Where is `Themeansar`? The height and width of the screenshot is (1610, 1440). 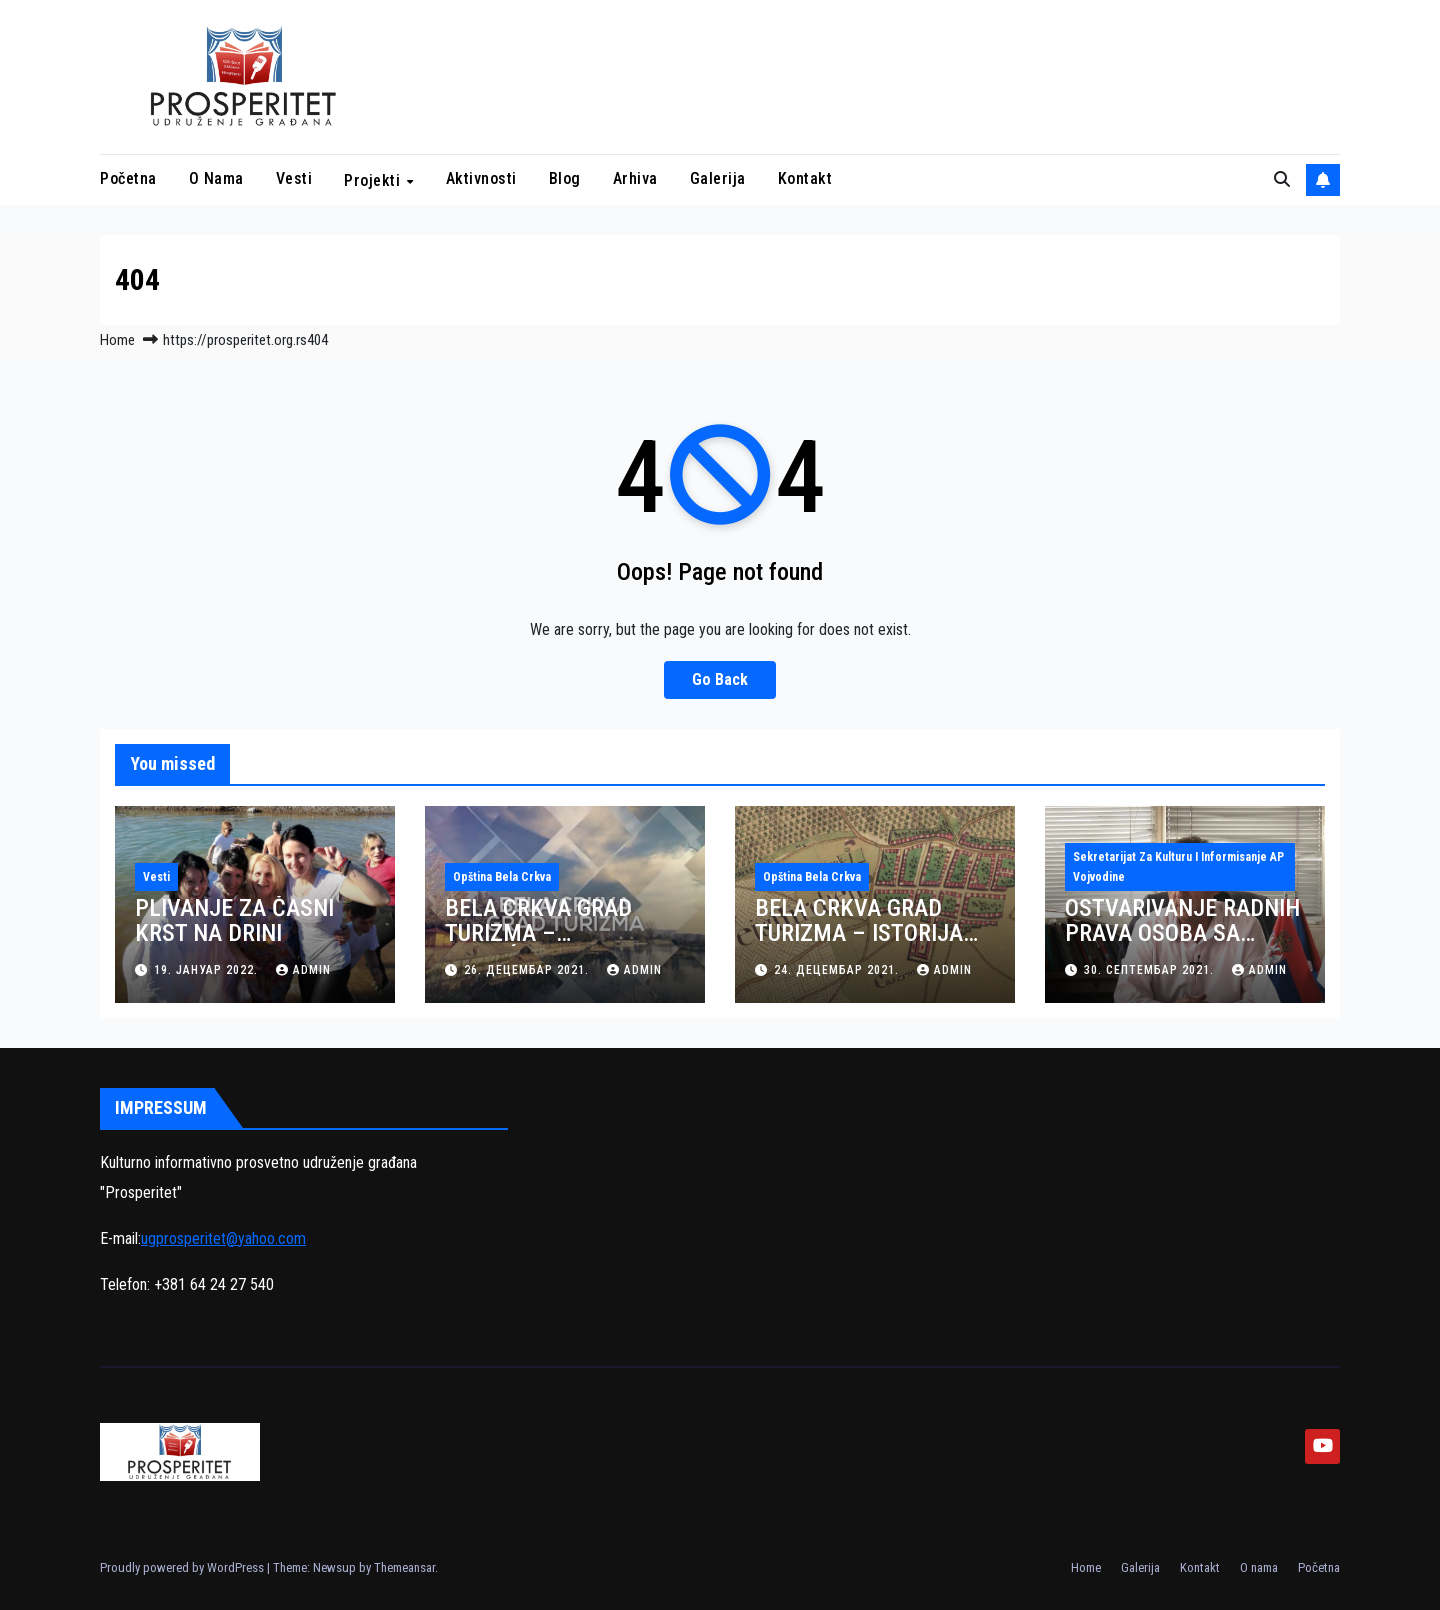
Themeansar is located at coordinates (404, 1567).